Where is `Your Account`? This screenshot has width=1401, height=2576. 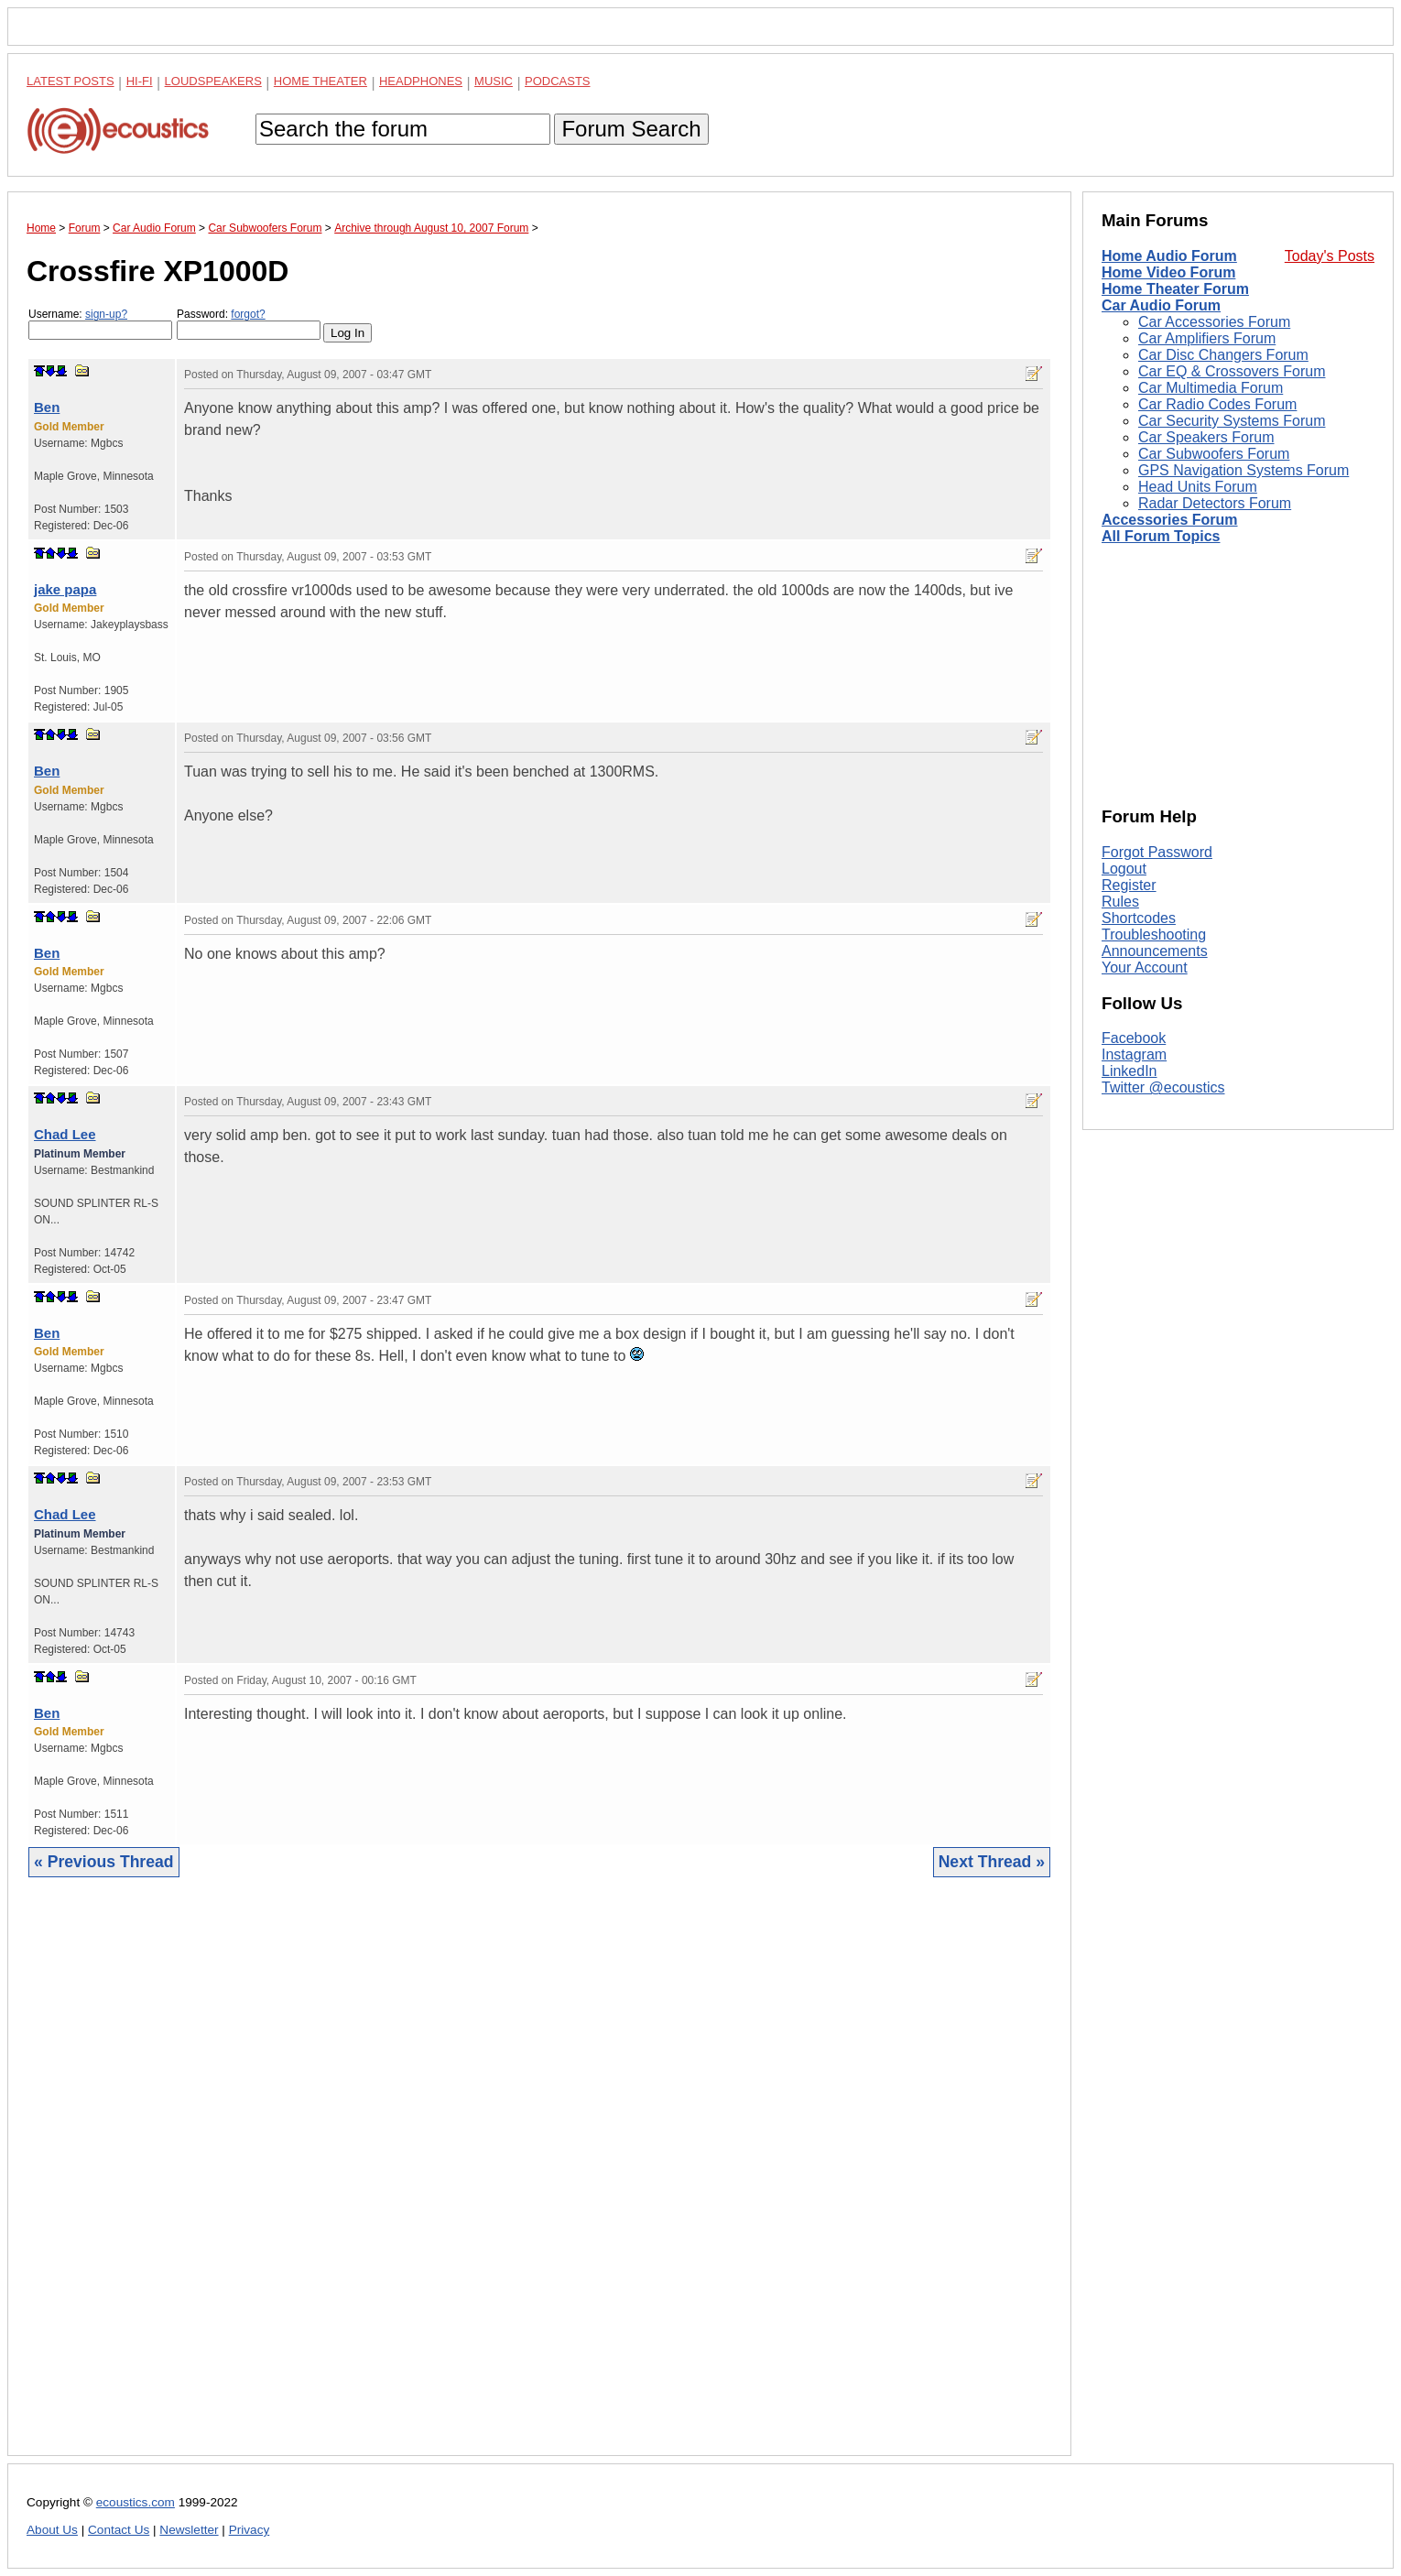
Your Account is located at coordinates (1145, 967).